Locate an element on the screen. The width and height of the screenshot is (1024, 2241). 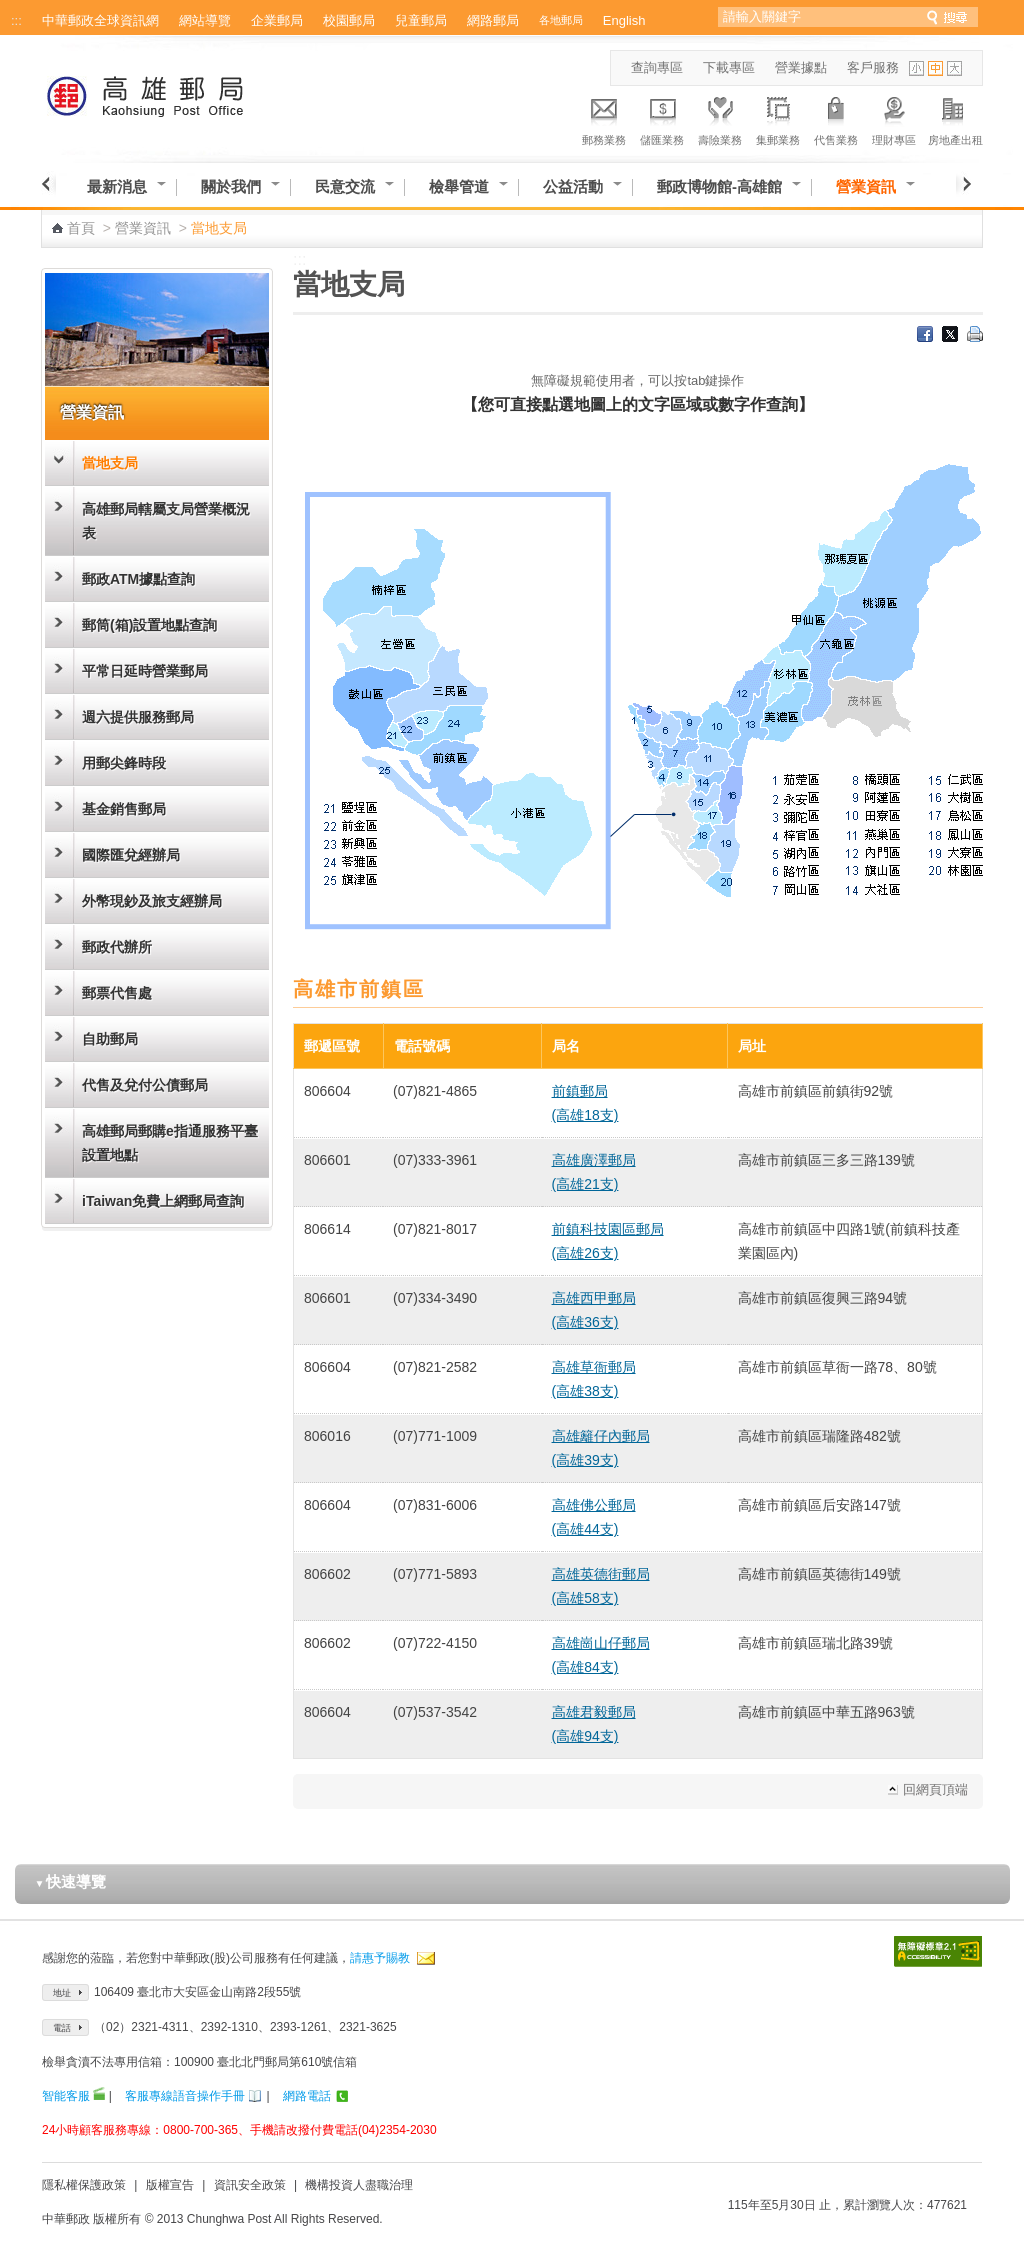
民意交流 is located at coordinates (345, 186).